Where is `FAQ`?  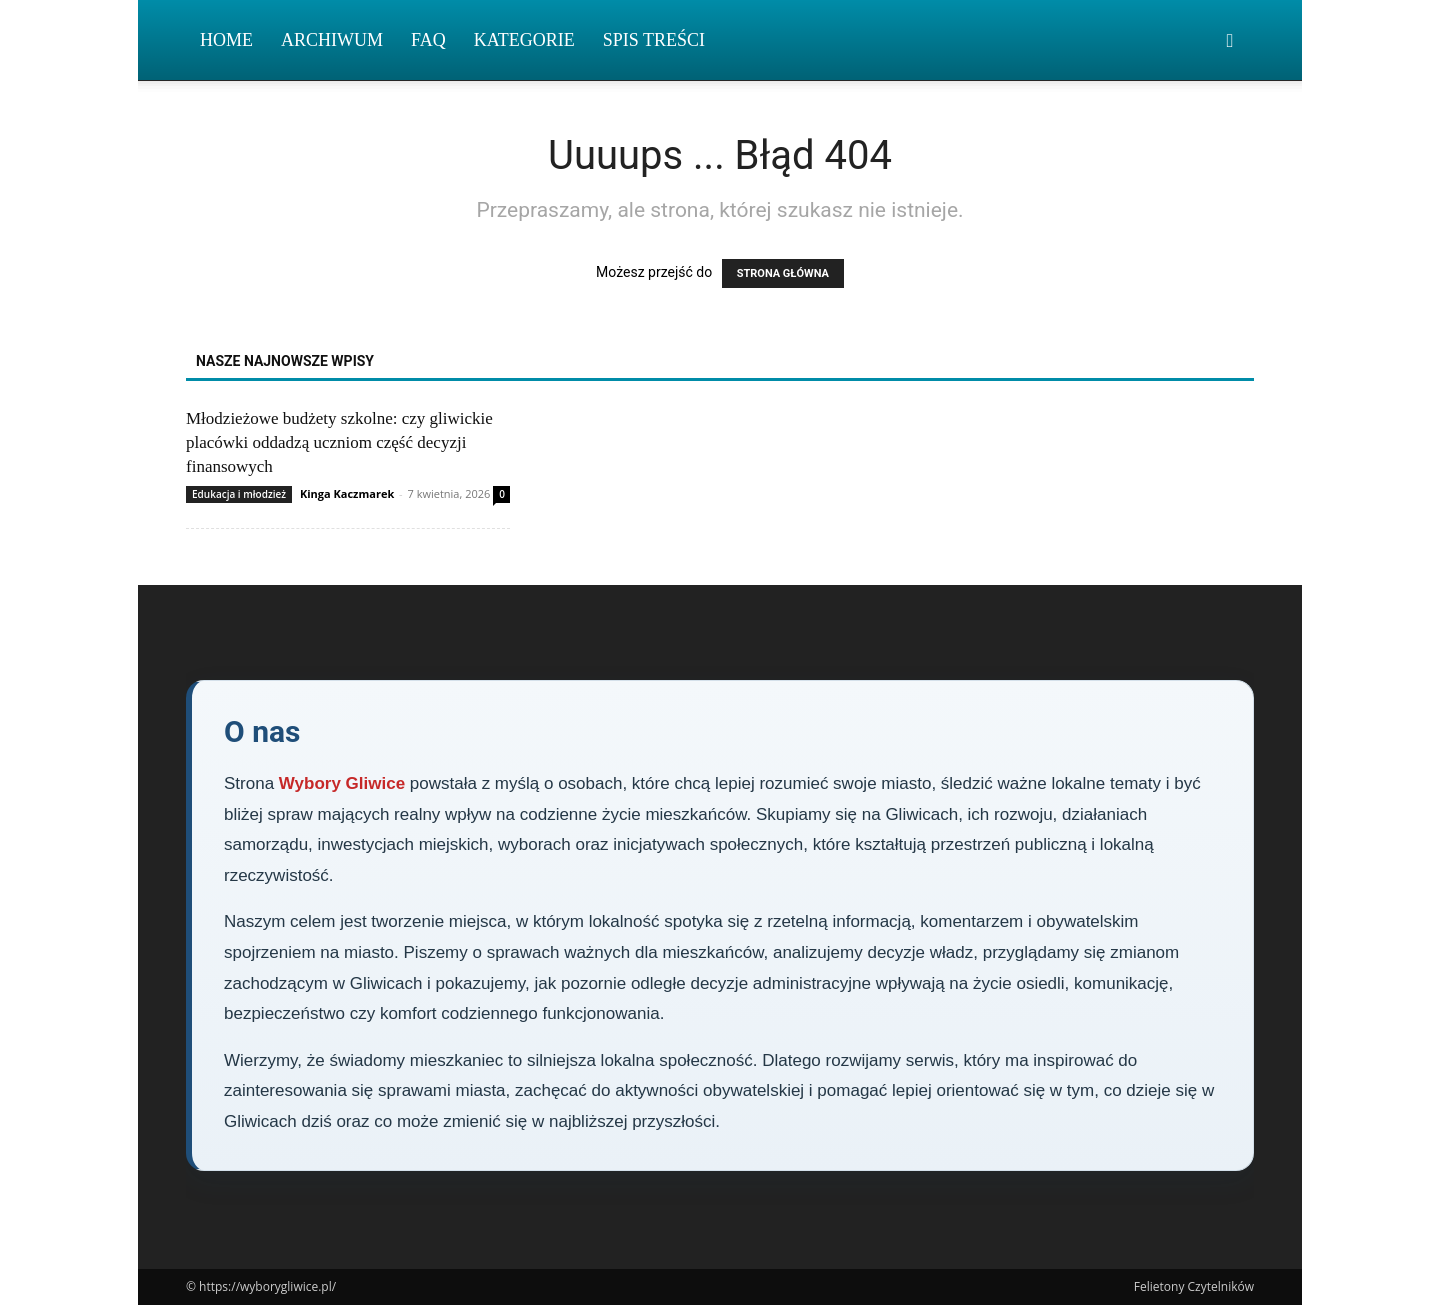
FAQ is located at coordinates (428, 40).